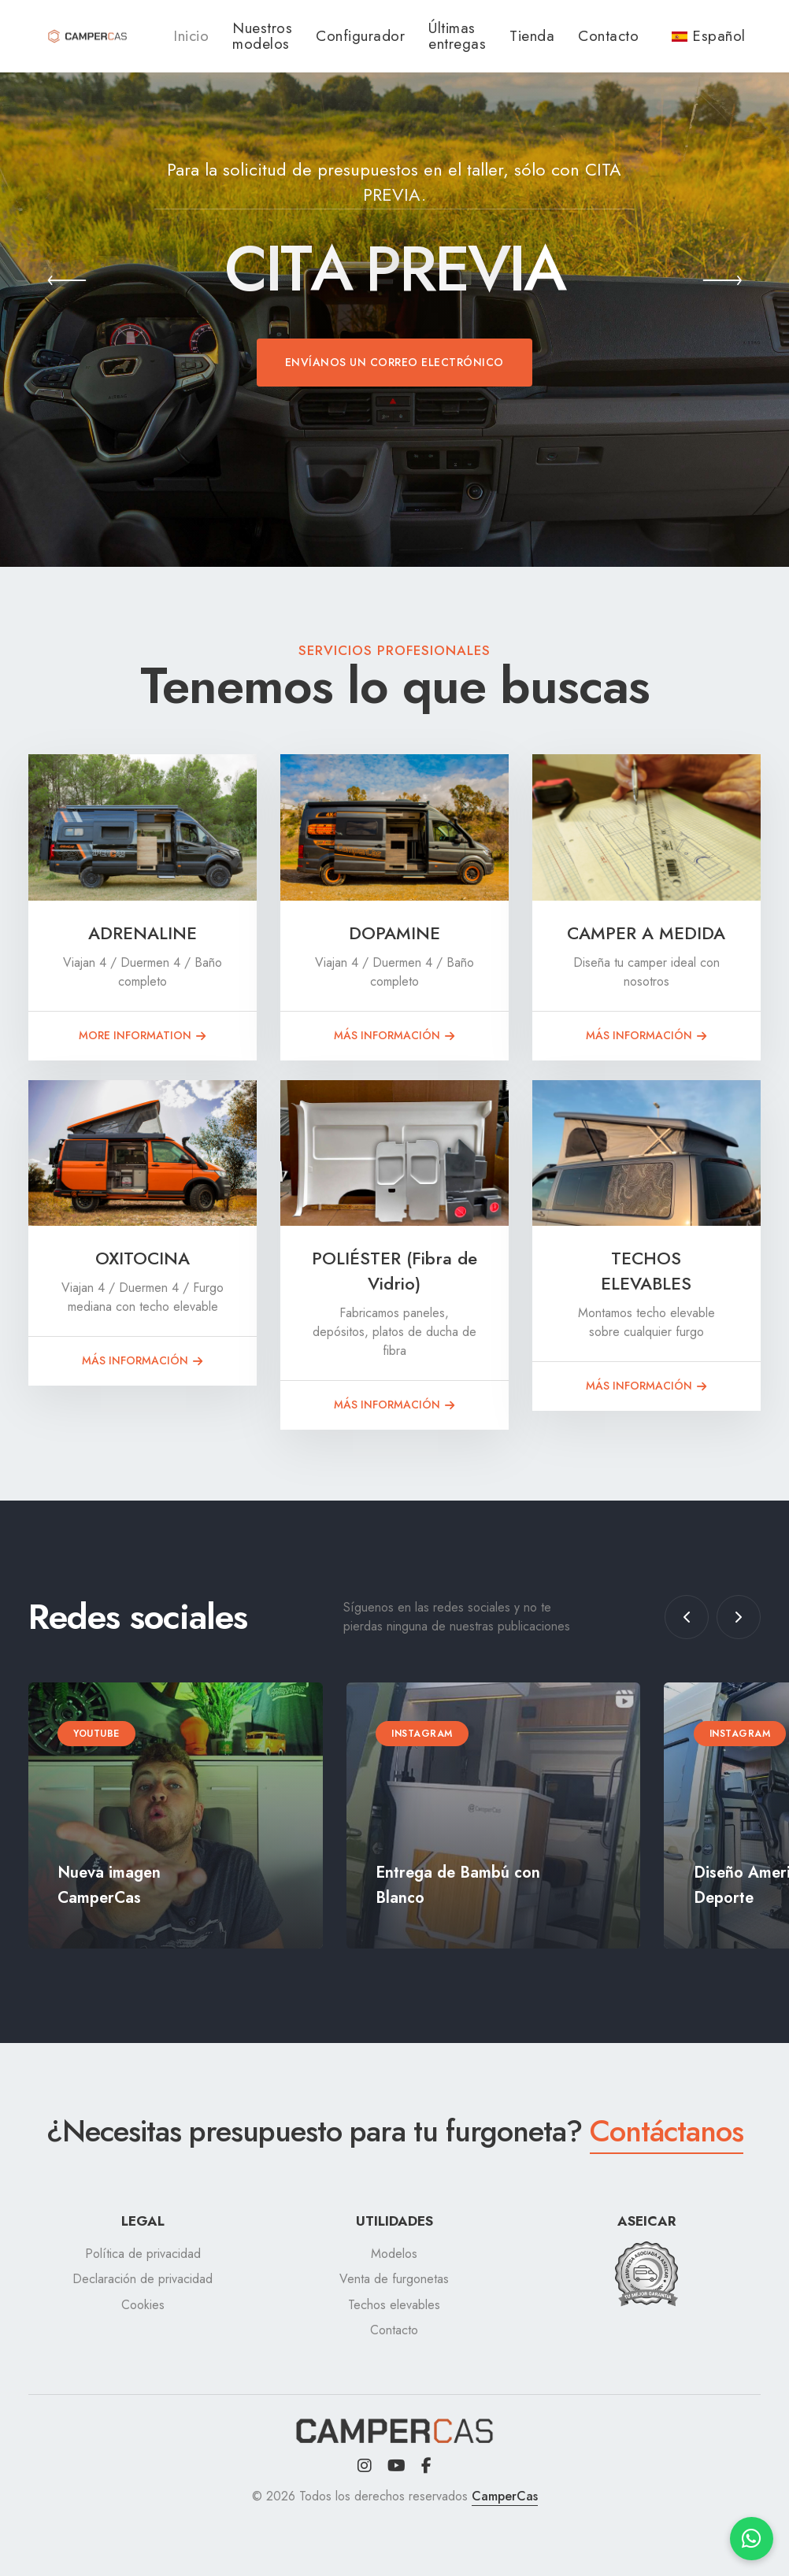 The image size is (789, 2576). Describe the element at coordinates (666, 2130) in the screenshot. I see `Contáctanos` at that location.